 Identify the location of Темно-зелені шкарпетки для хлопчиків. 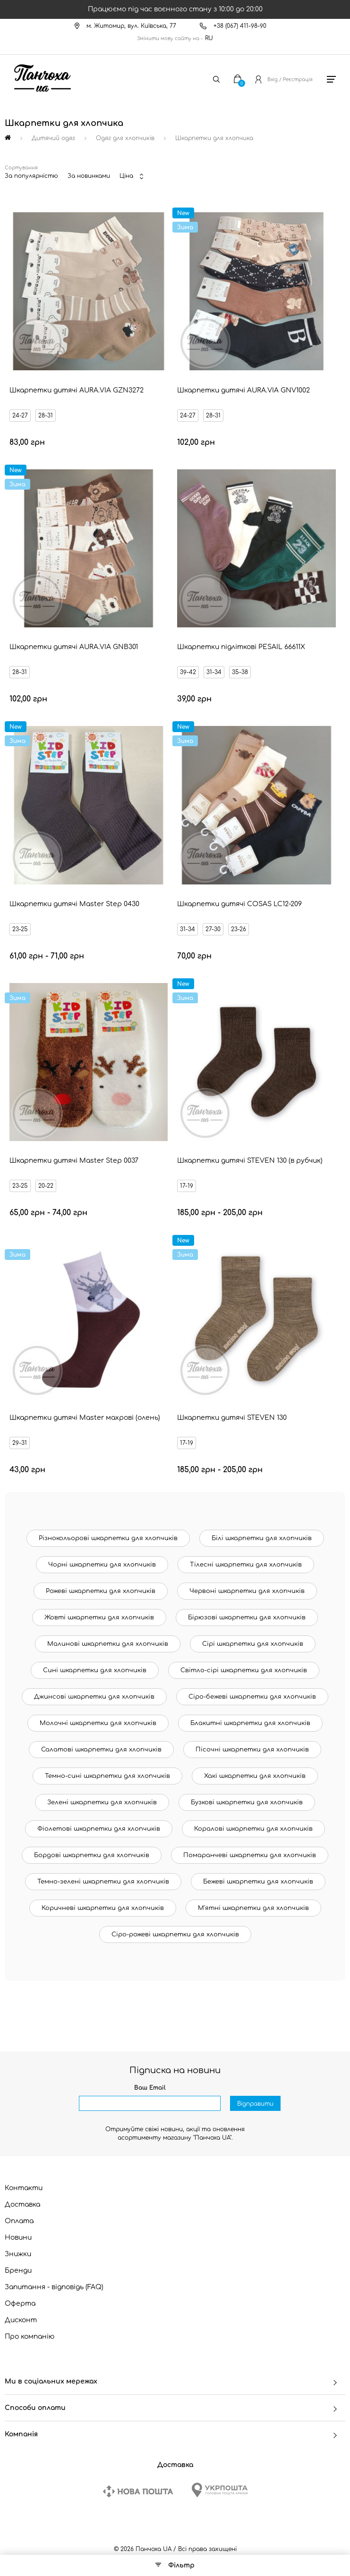
(103, 1881).